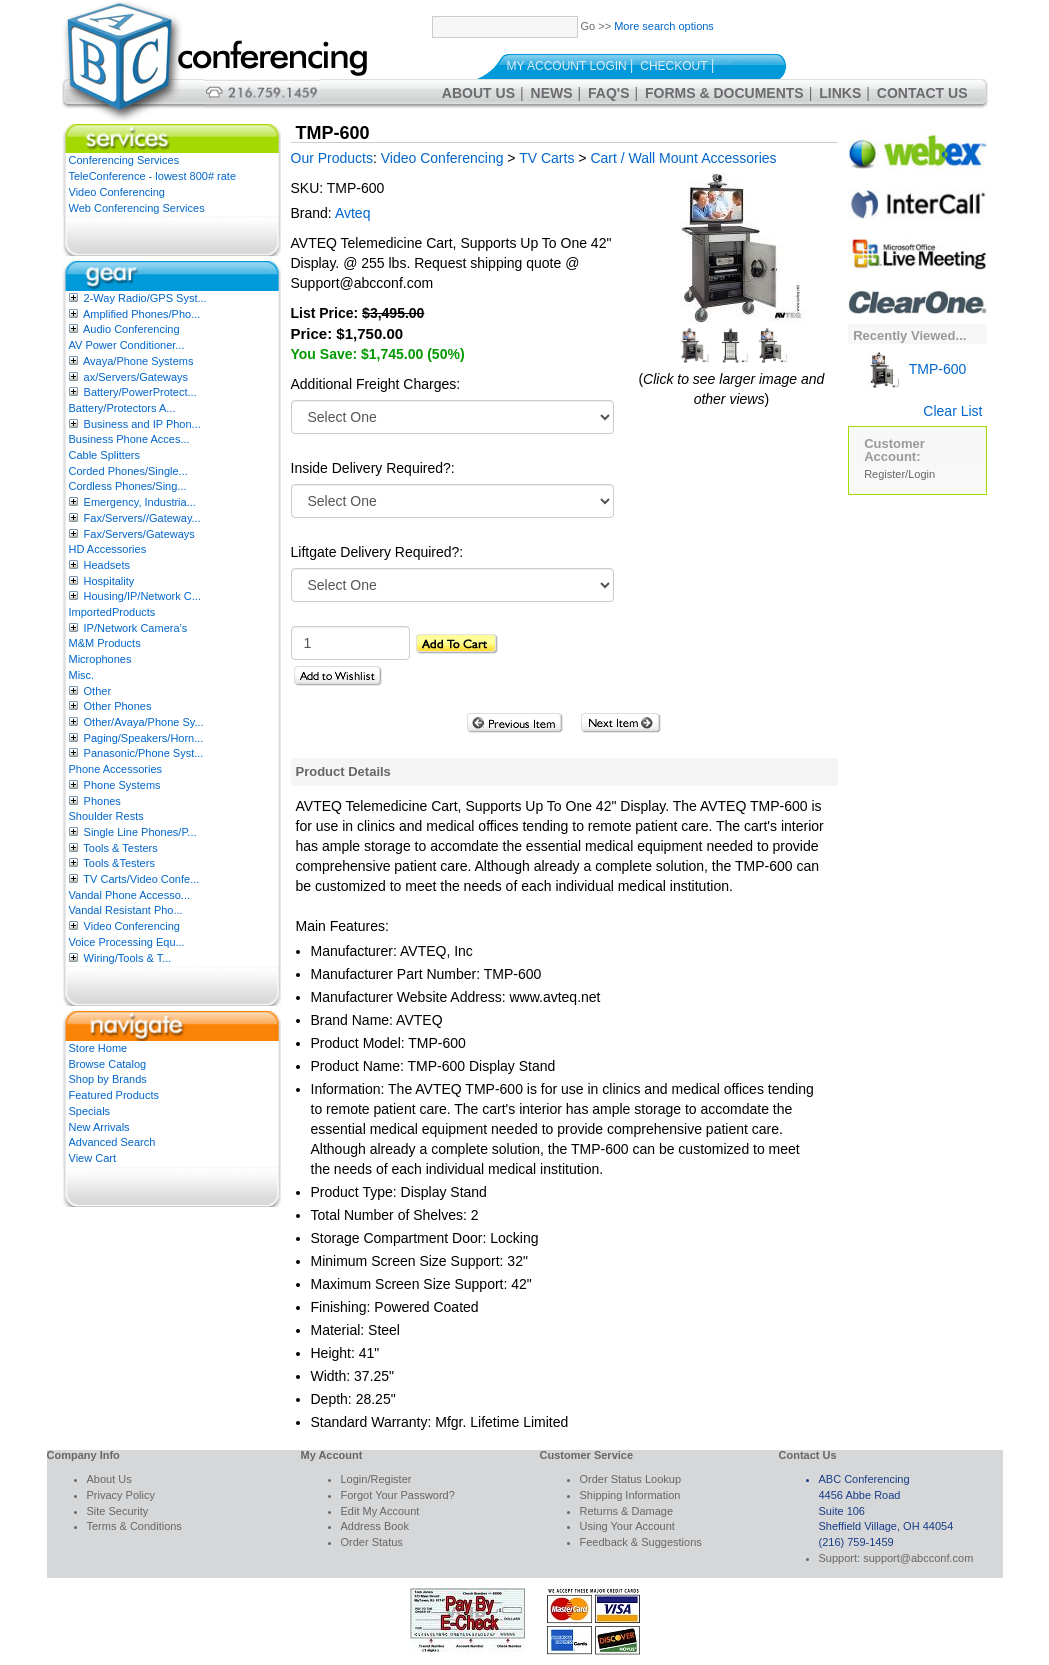 This screenshot has height=1665, width=1049. I want to click on Store Home, so click(98, 1048).